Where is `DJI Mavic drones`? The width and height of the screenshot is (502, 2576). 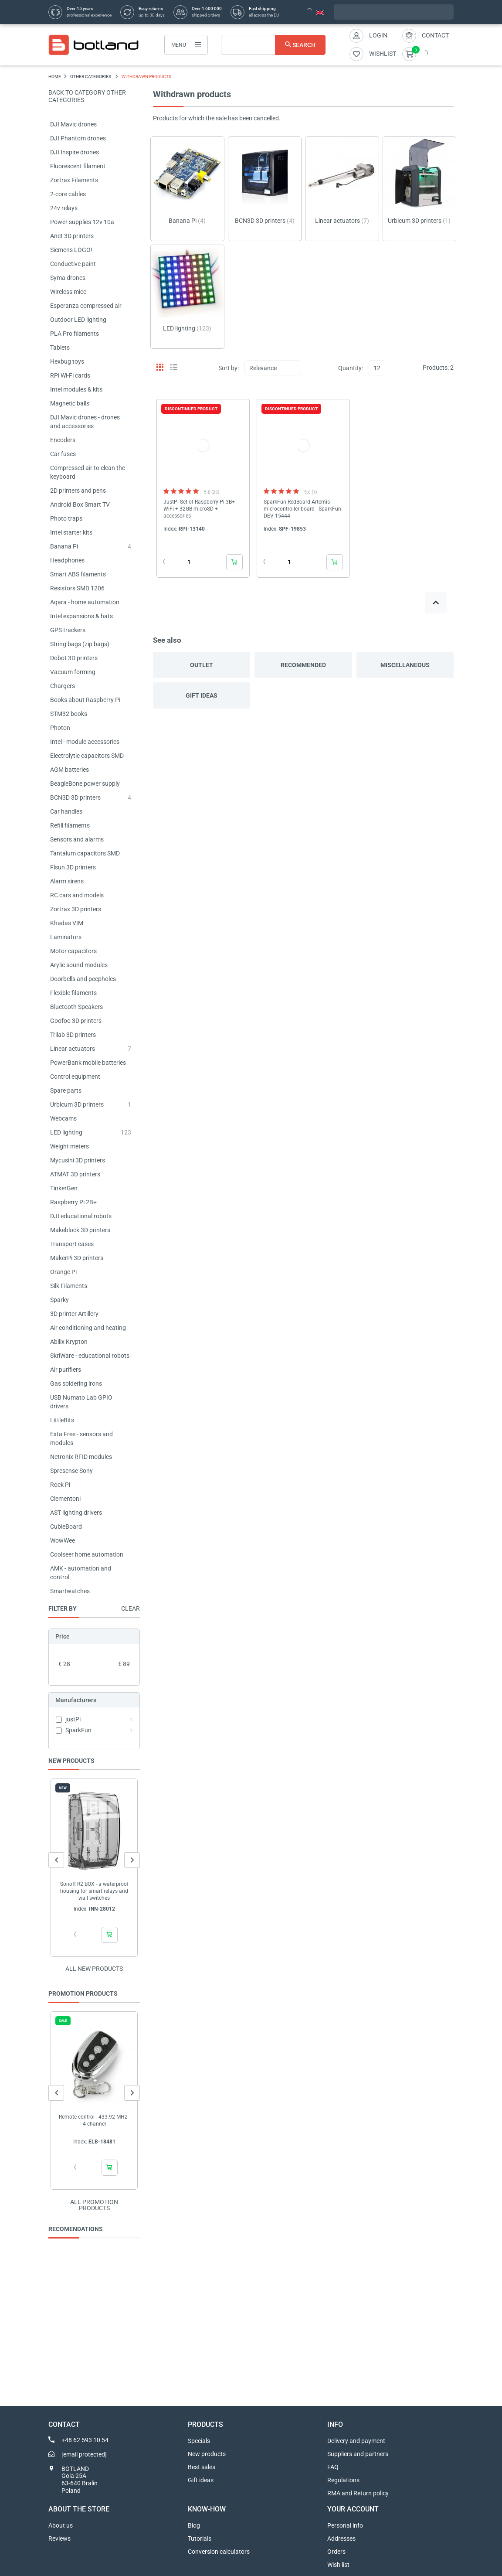 DJI Mavic drones is located at coordinates (73, 124).